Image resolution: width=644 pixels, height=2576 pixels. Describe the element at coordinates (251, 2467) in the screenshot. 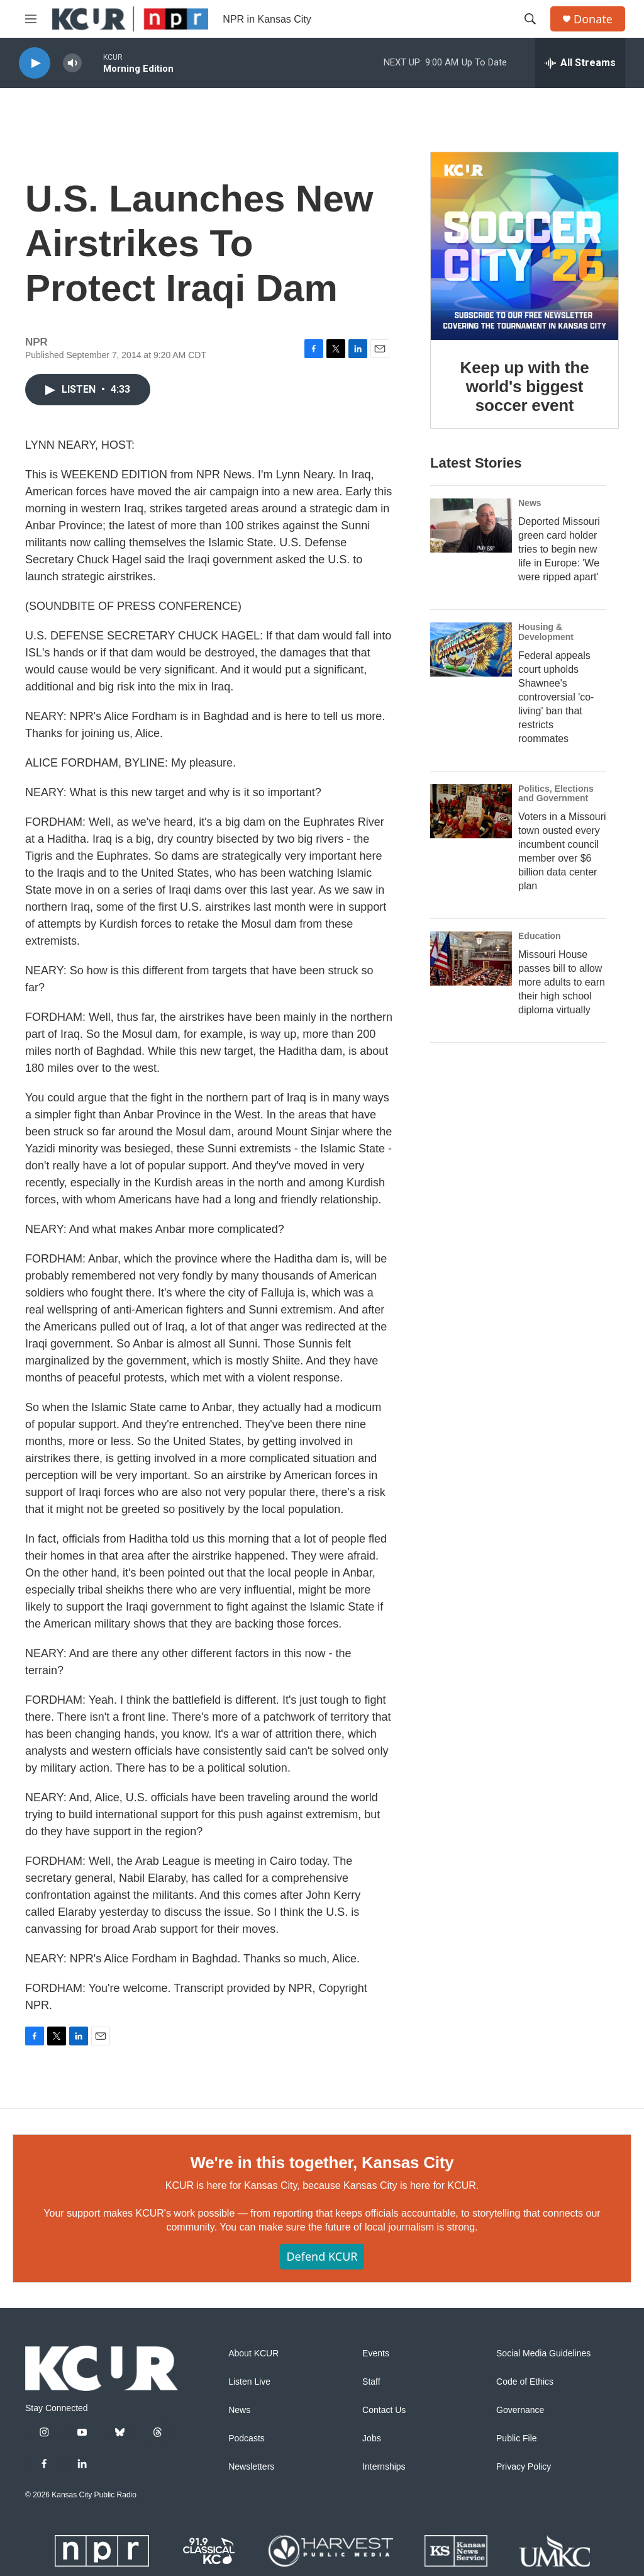

I see `Newsletters` at that location.